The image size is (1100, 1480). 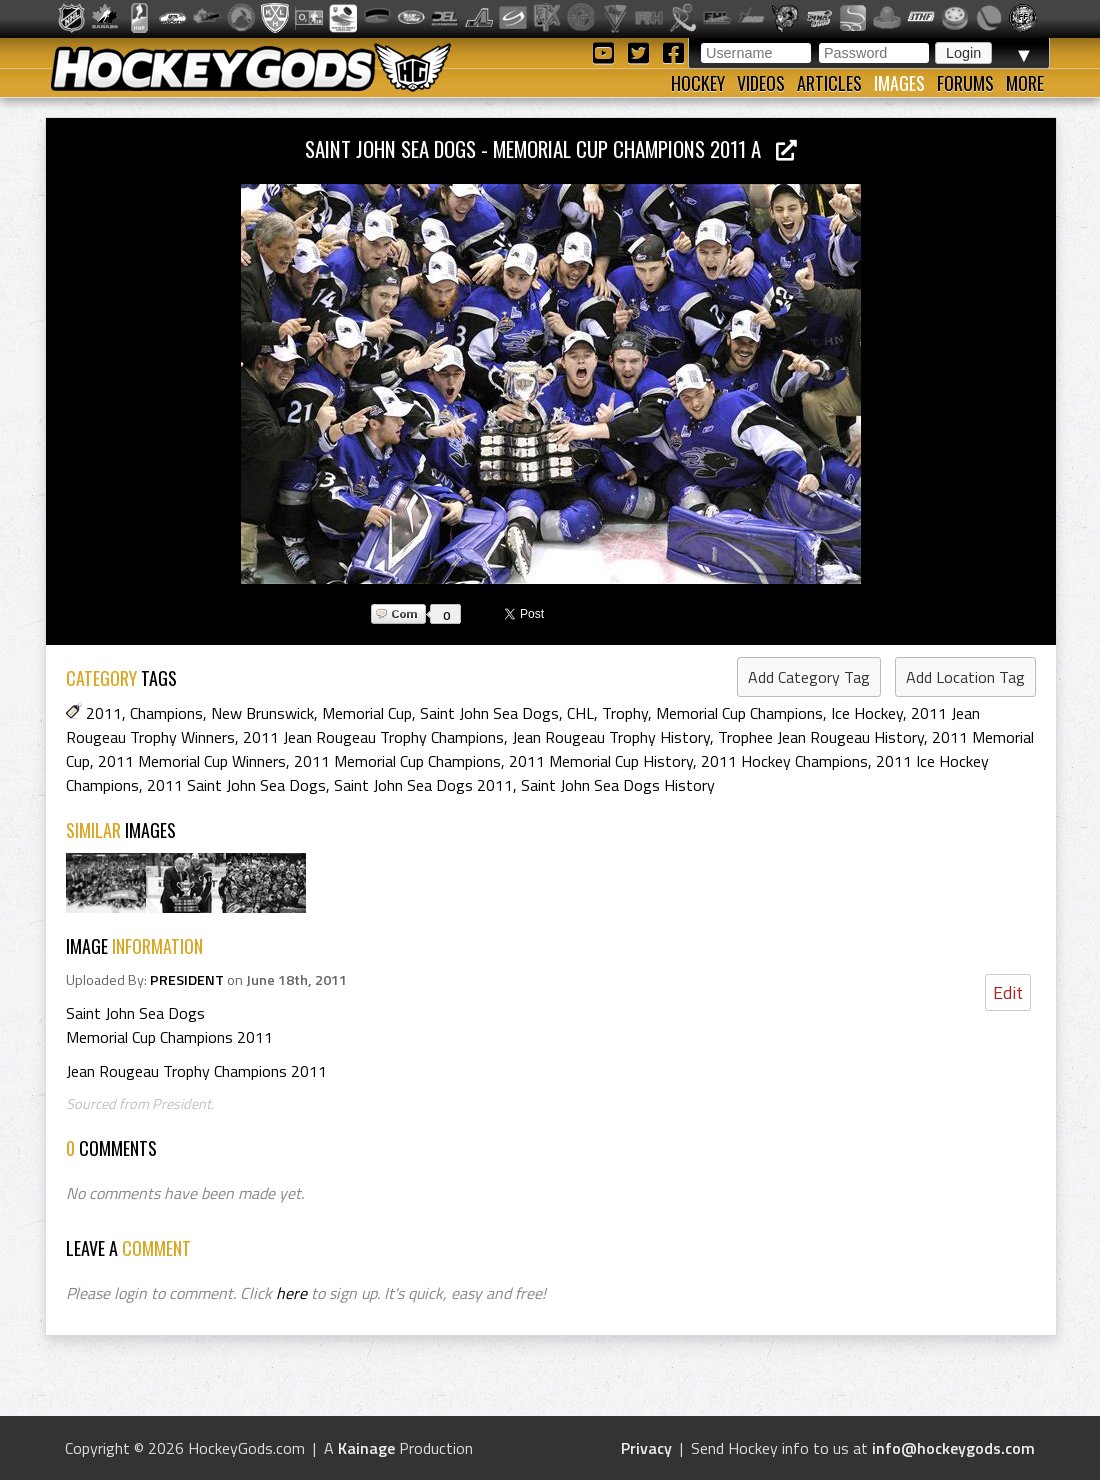 I want to click on 2011 Memorial Cup History, so click(x=601, y=761).